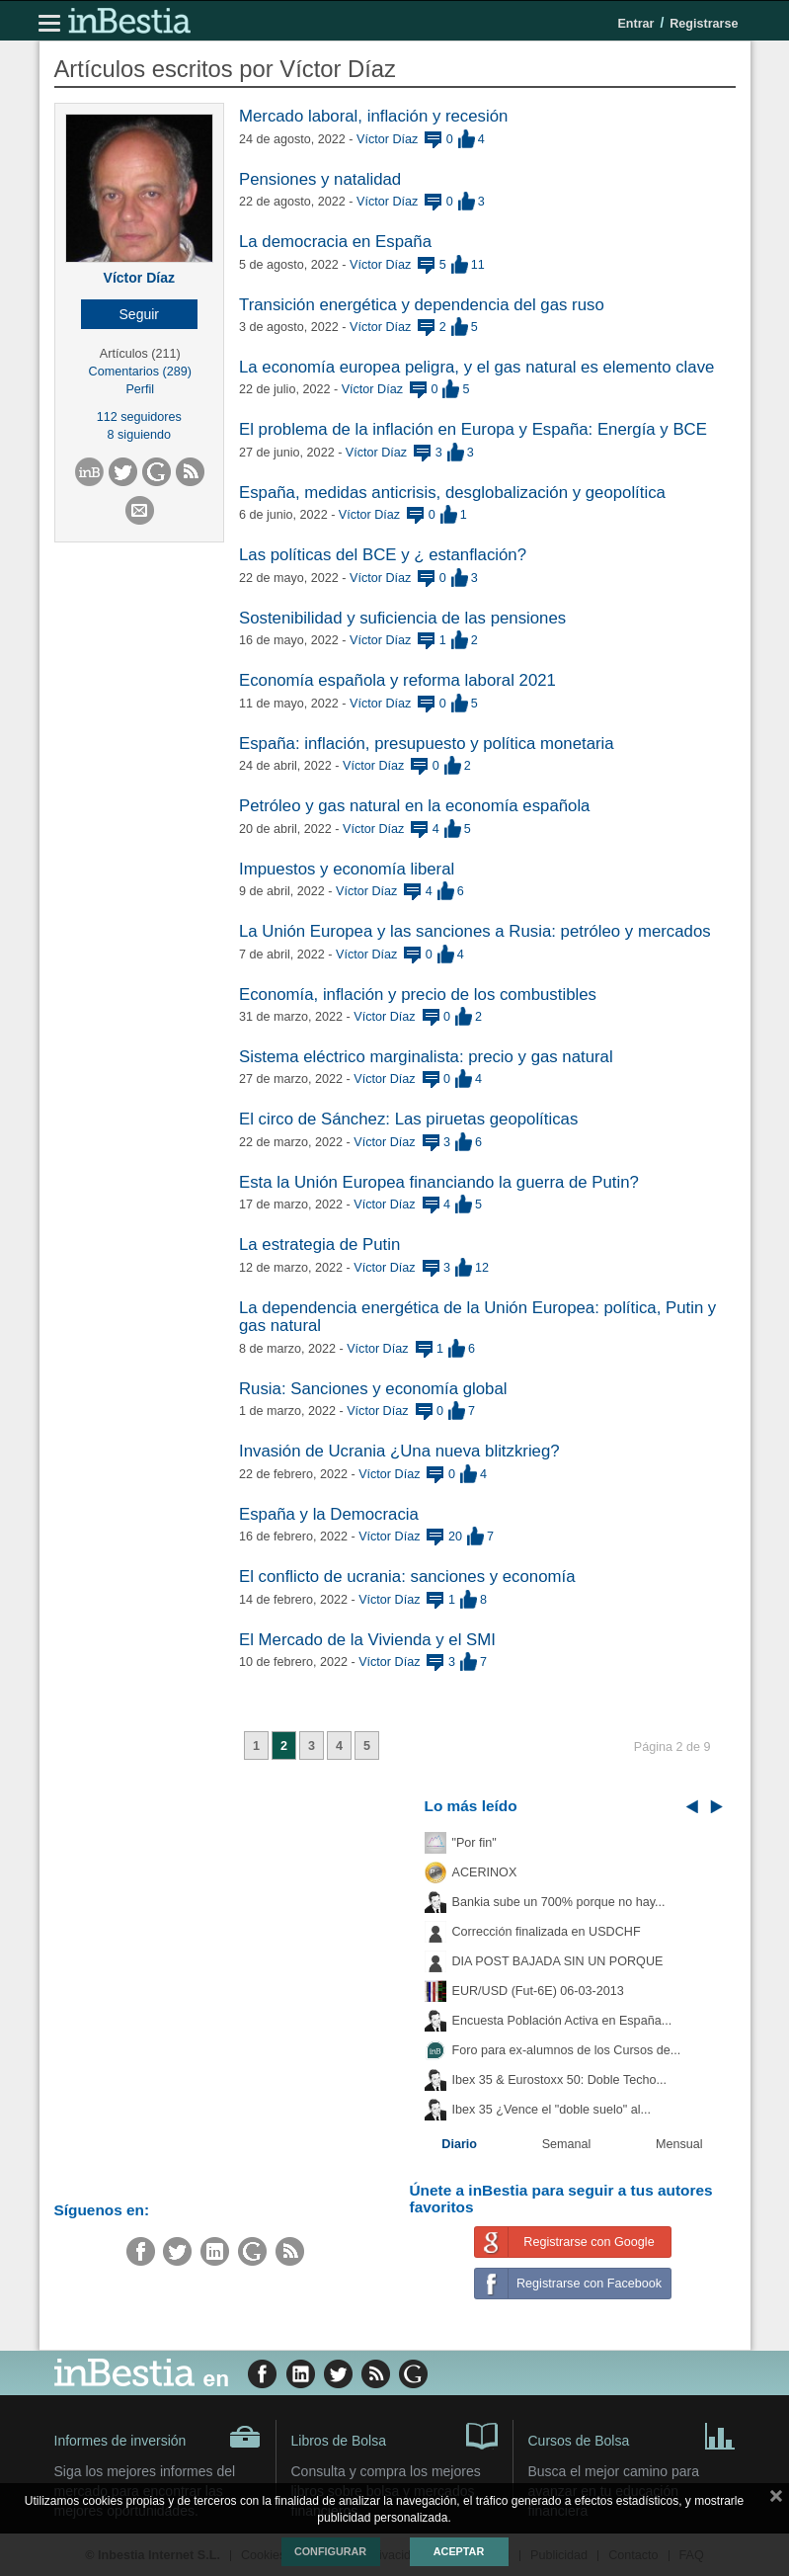 The image size is (789, 2576). I want to click on Perfil, so click(139, 389).